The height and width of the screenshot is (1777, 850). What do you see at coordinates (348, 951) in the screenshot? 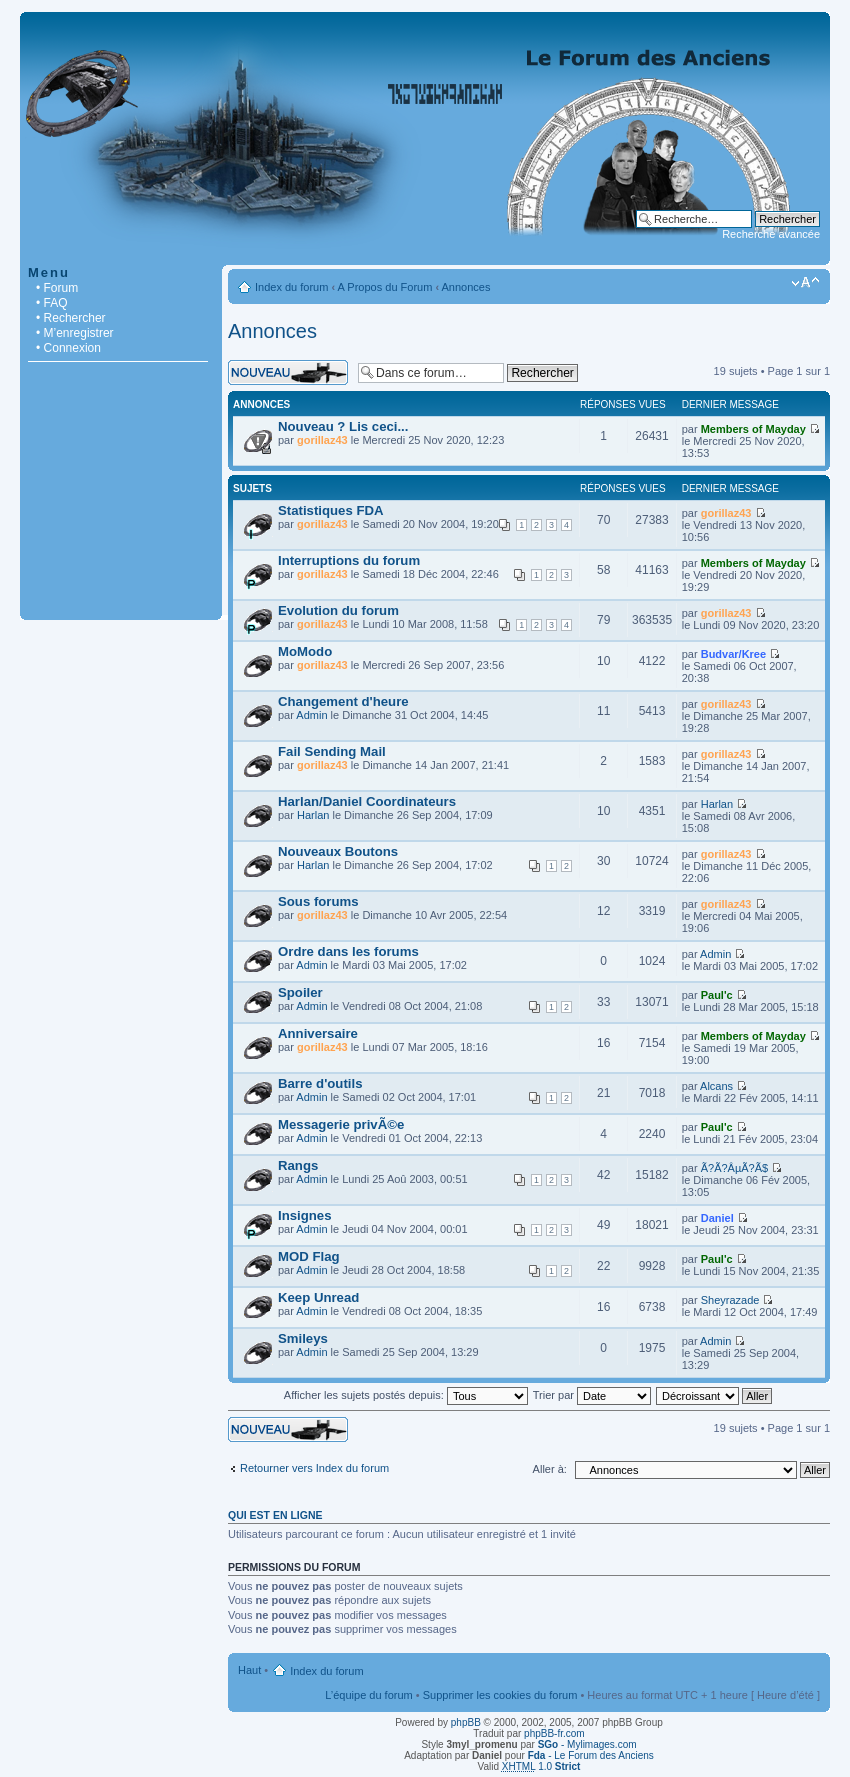
I see `Ordre dans les forums` at bounding box center [348, 951].